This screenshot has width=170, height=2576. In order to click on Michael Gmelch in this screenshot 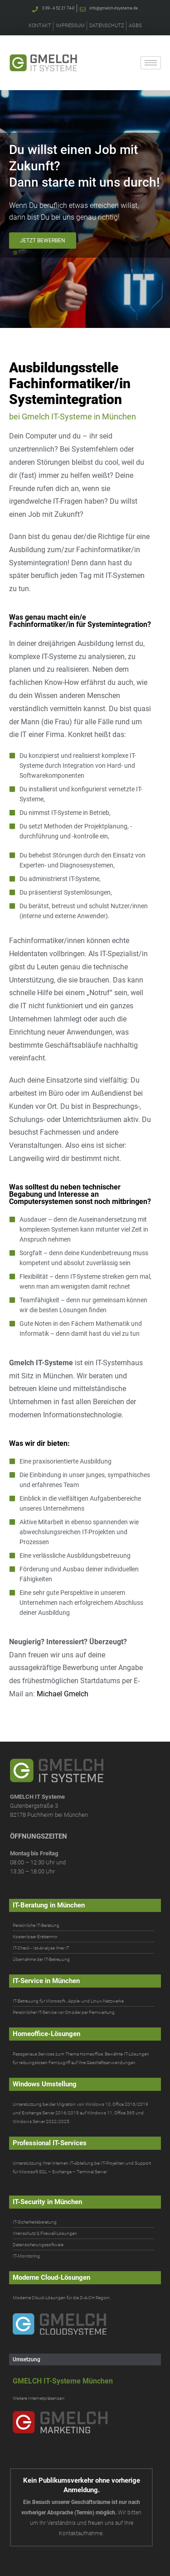, I will do `click(62, 1694)`.